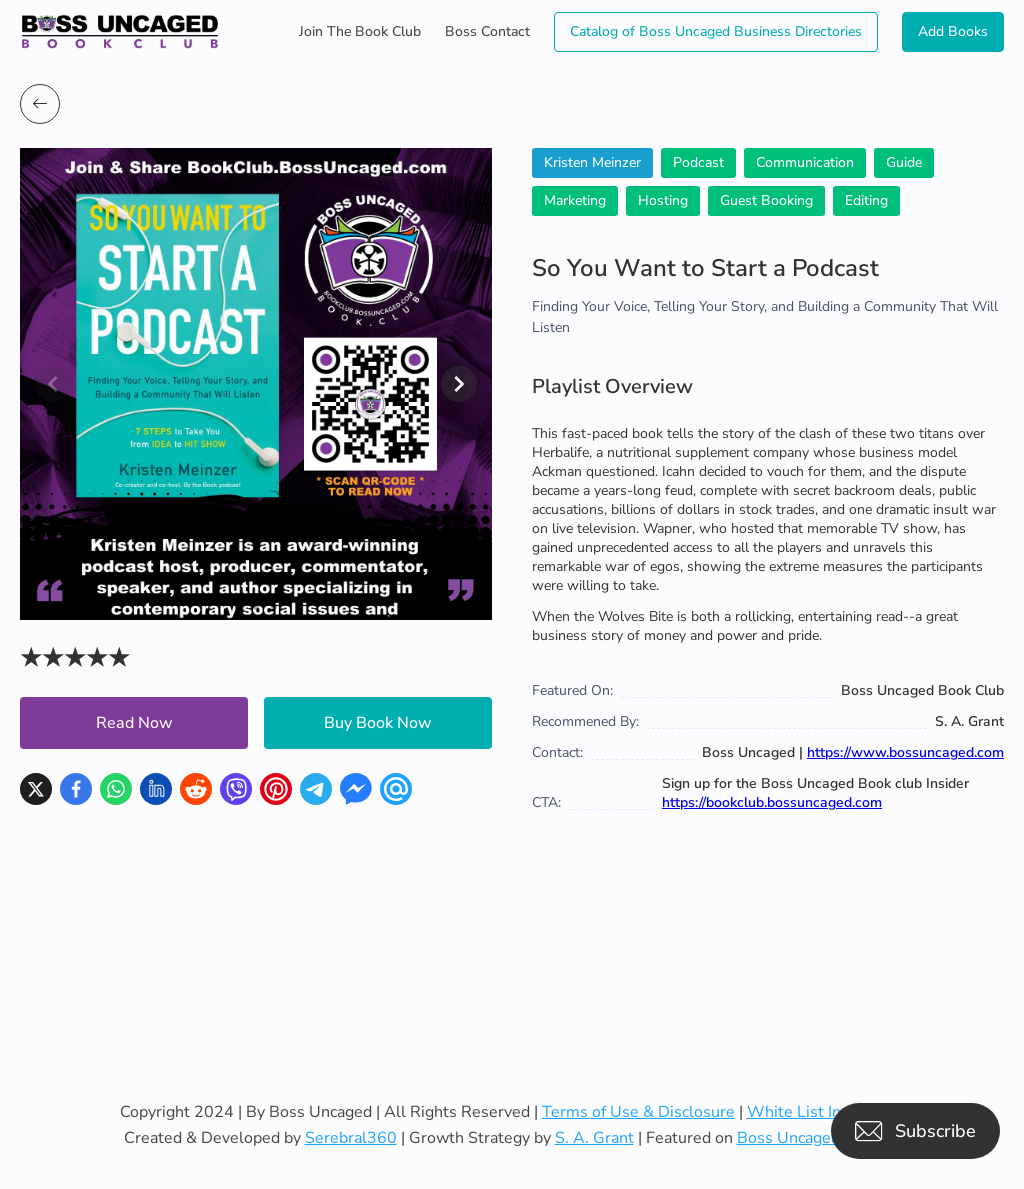  What do you see at coordinates (360, 31) in the screenshot?
I see `Join The Book Club` at bounding box center [360, 31].